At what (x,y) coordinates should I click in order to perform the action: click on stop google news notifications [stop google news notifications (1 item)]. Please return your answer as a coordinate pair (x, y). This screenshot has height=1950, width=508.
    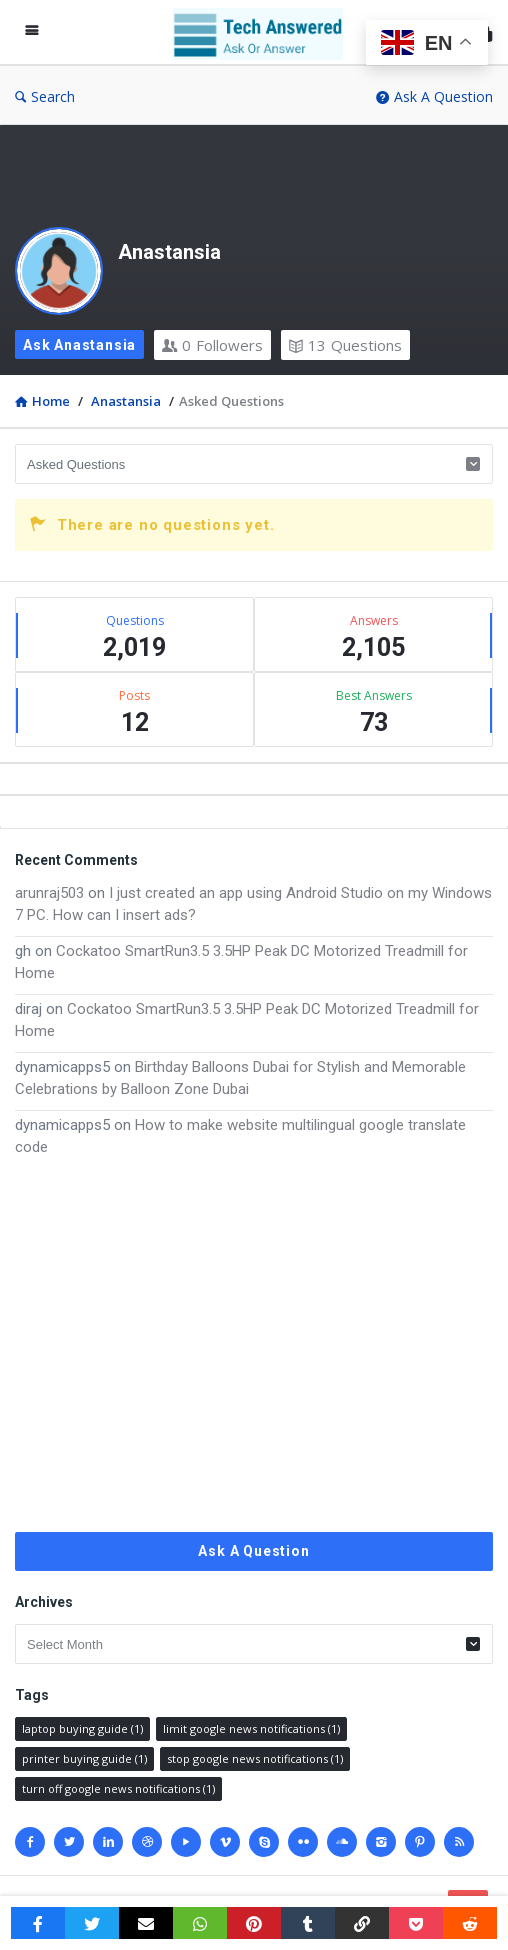
    Looking at the image, I should click on (255, 1758).